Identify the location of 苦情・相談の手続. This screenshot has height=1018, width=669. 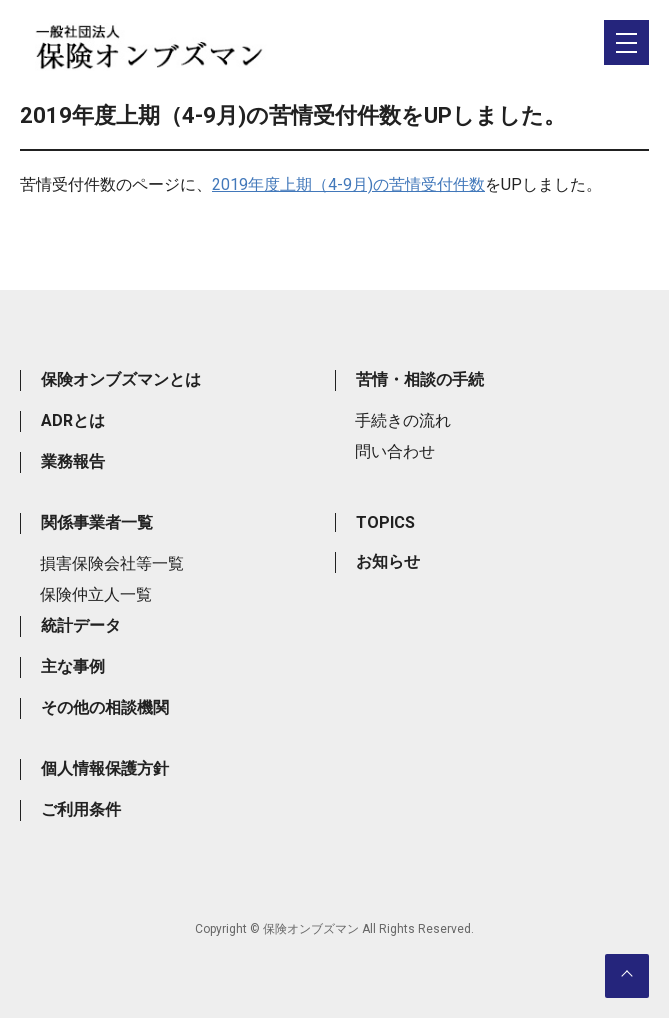
(420, 379).